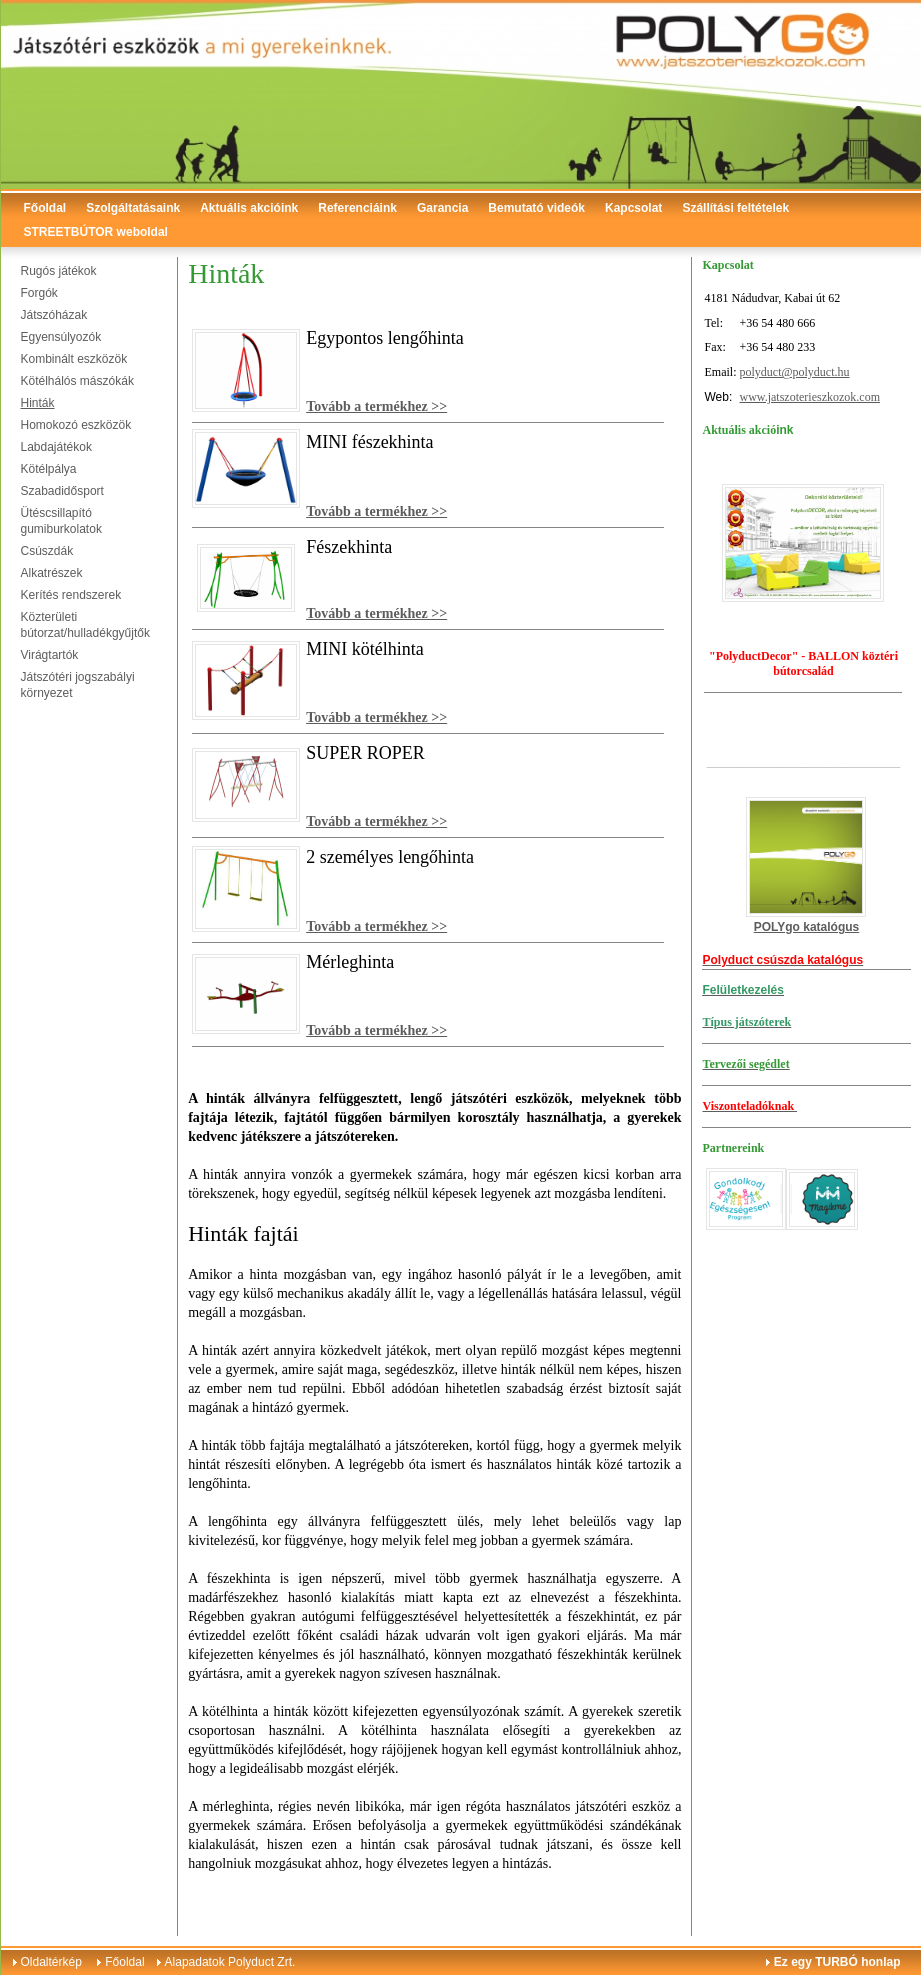  I want to click on Közterületi bútorzat/hulladékgyűjtők, so click(85, 625).